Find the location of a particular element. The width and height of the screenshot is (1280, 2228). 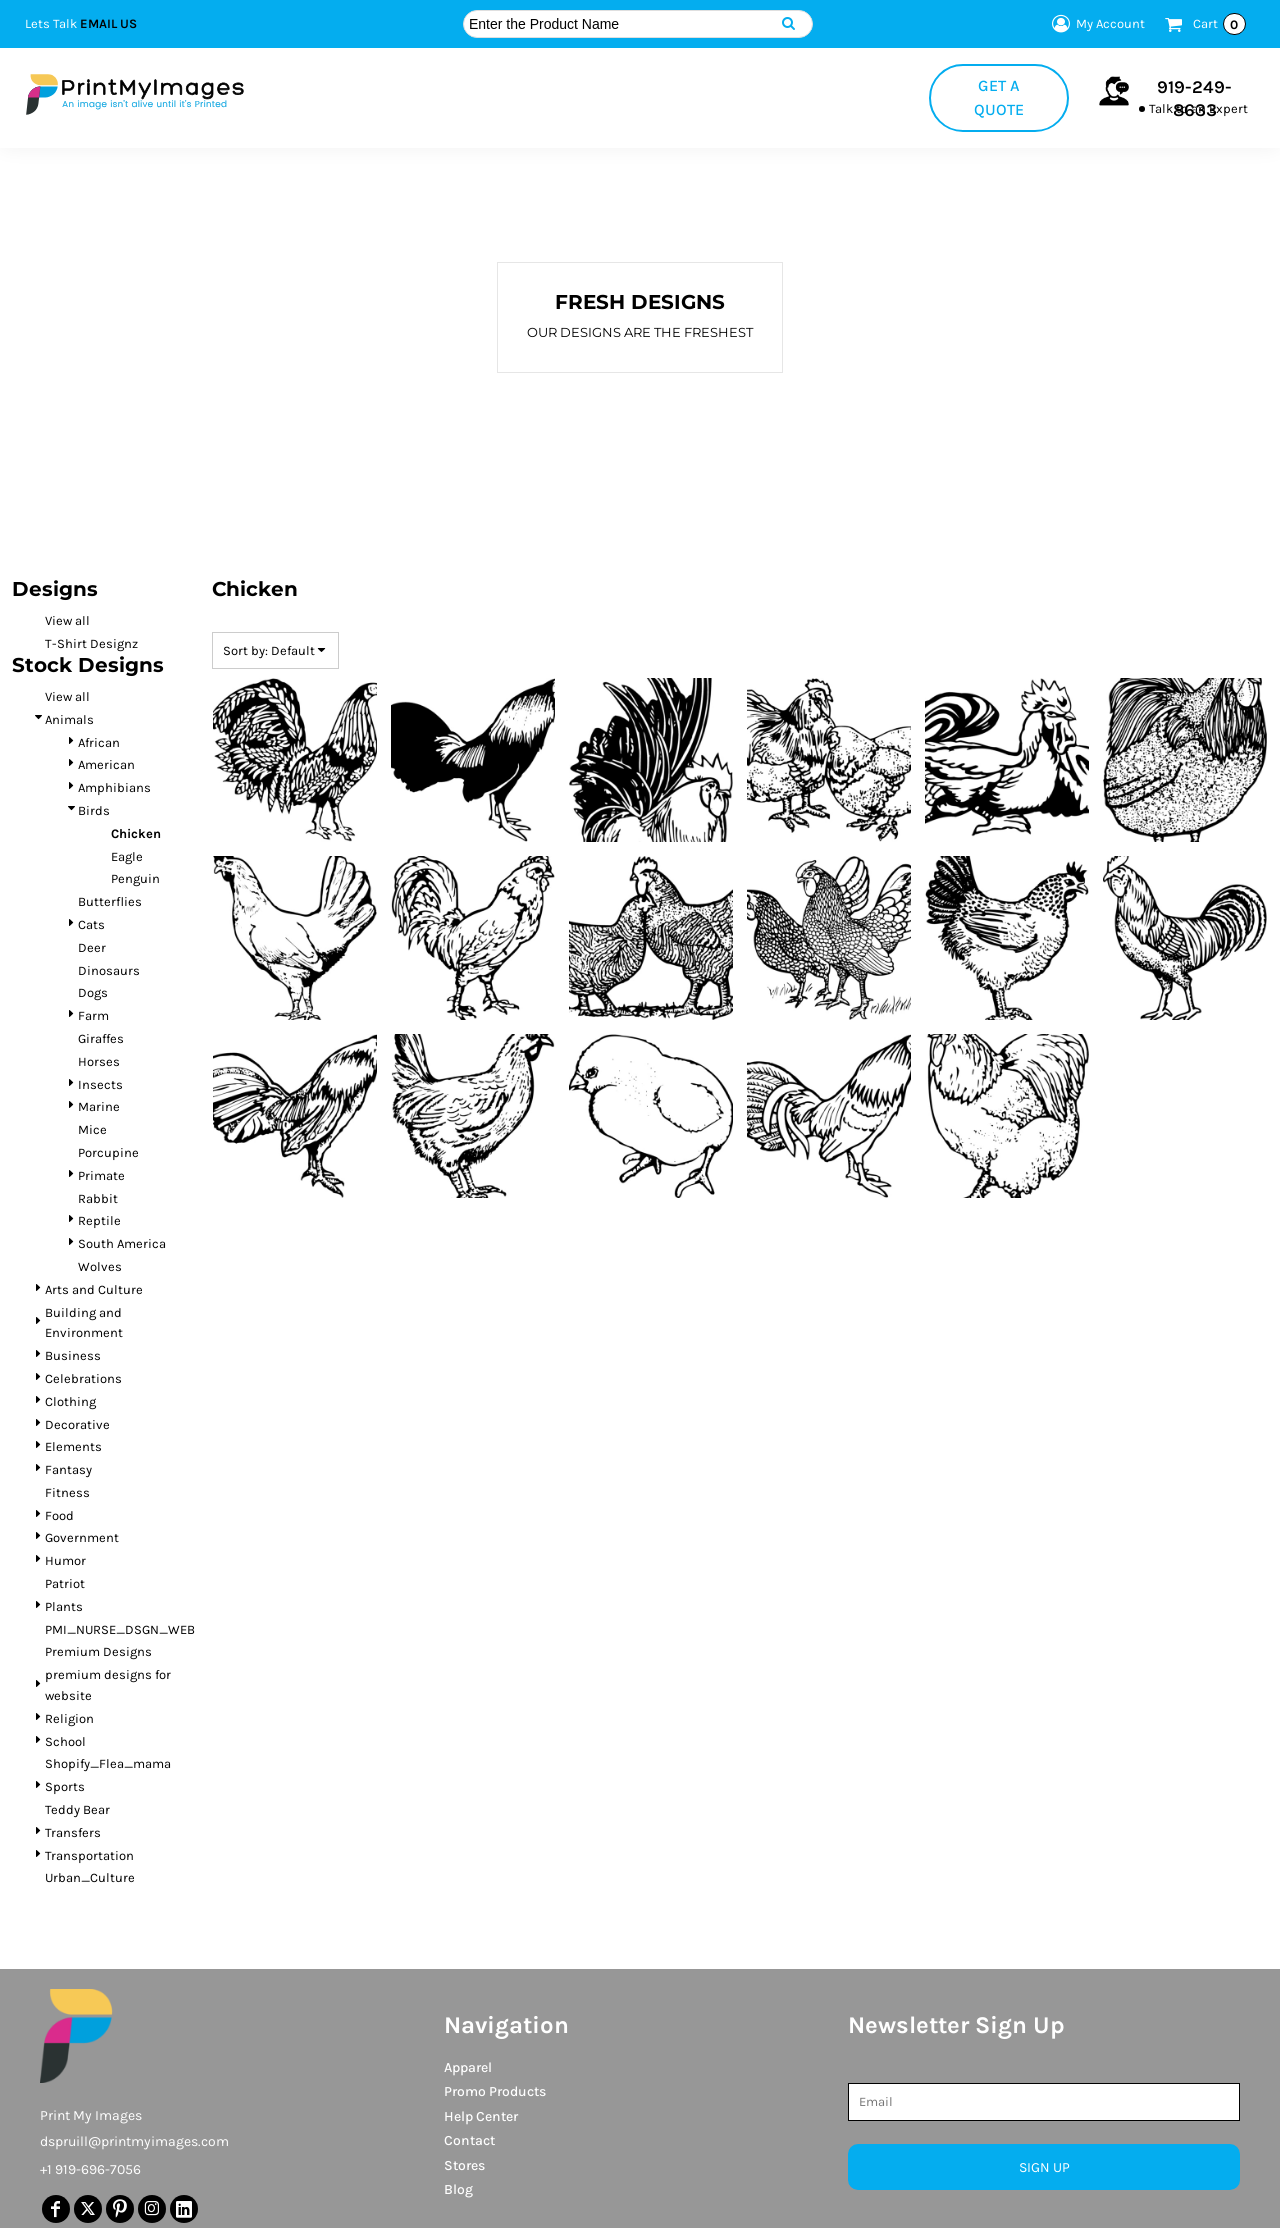

Humor is located at coordinates (65, 1560).